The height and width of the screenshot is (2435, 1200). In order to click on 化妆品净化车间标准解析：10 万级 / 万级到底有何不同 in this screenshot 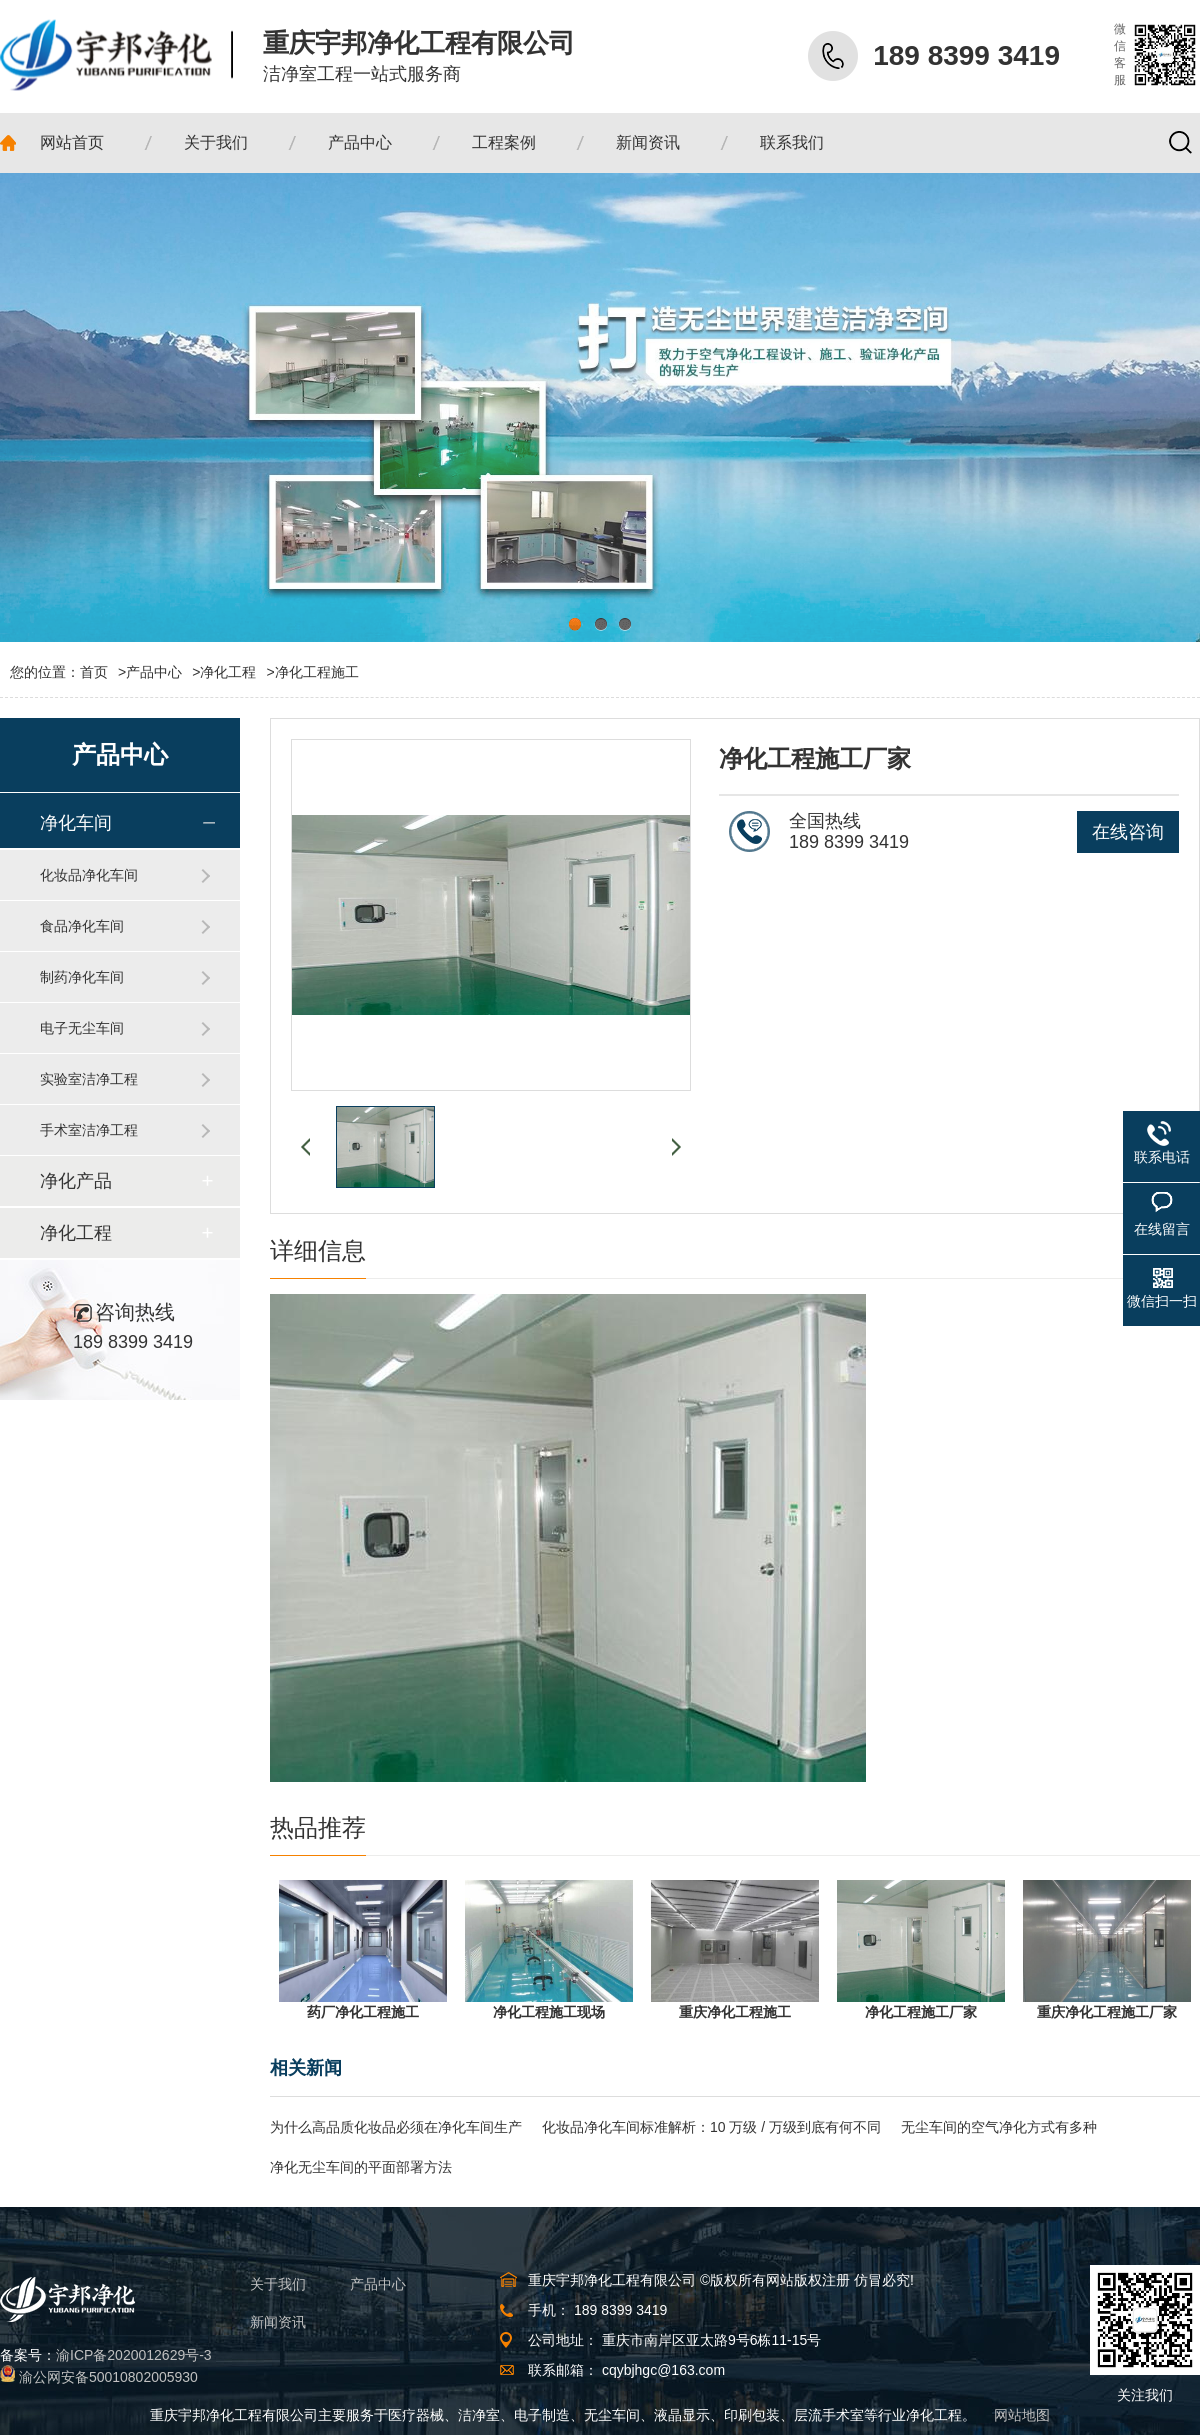, I will do `click(711, 2127)`.